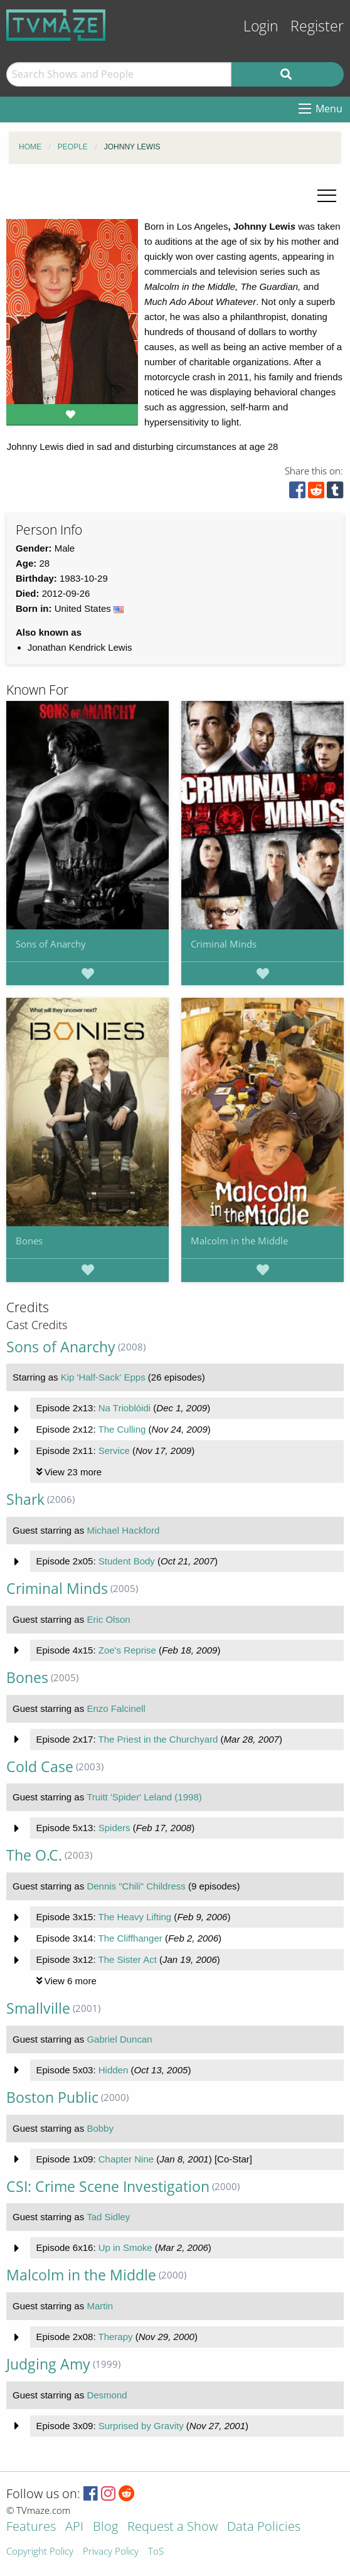 The width and height of the screenshot is (350, 2576). Describe the element at coordinates (111, 2552) in the screenshot. I see `Privacy Policy` at that location.